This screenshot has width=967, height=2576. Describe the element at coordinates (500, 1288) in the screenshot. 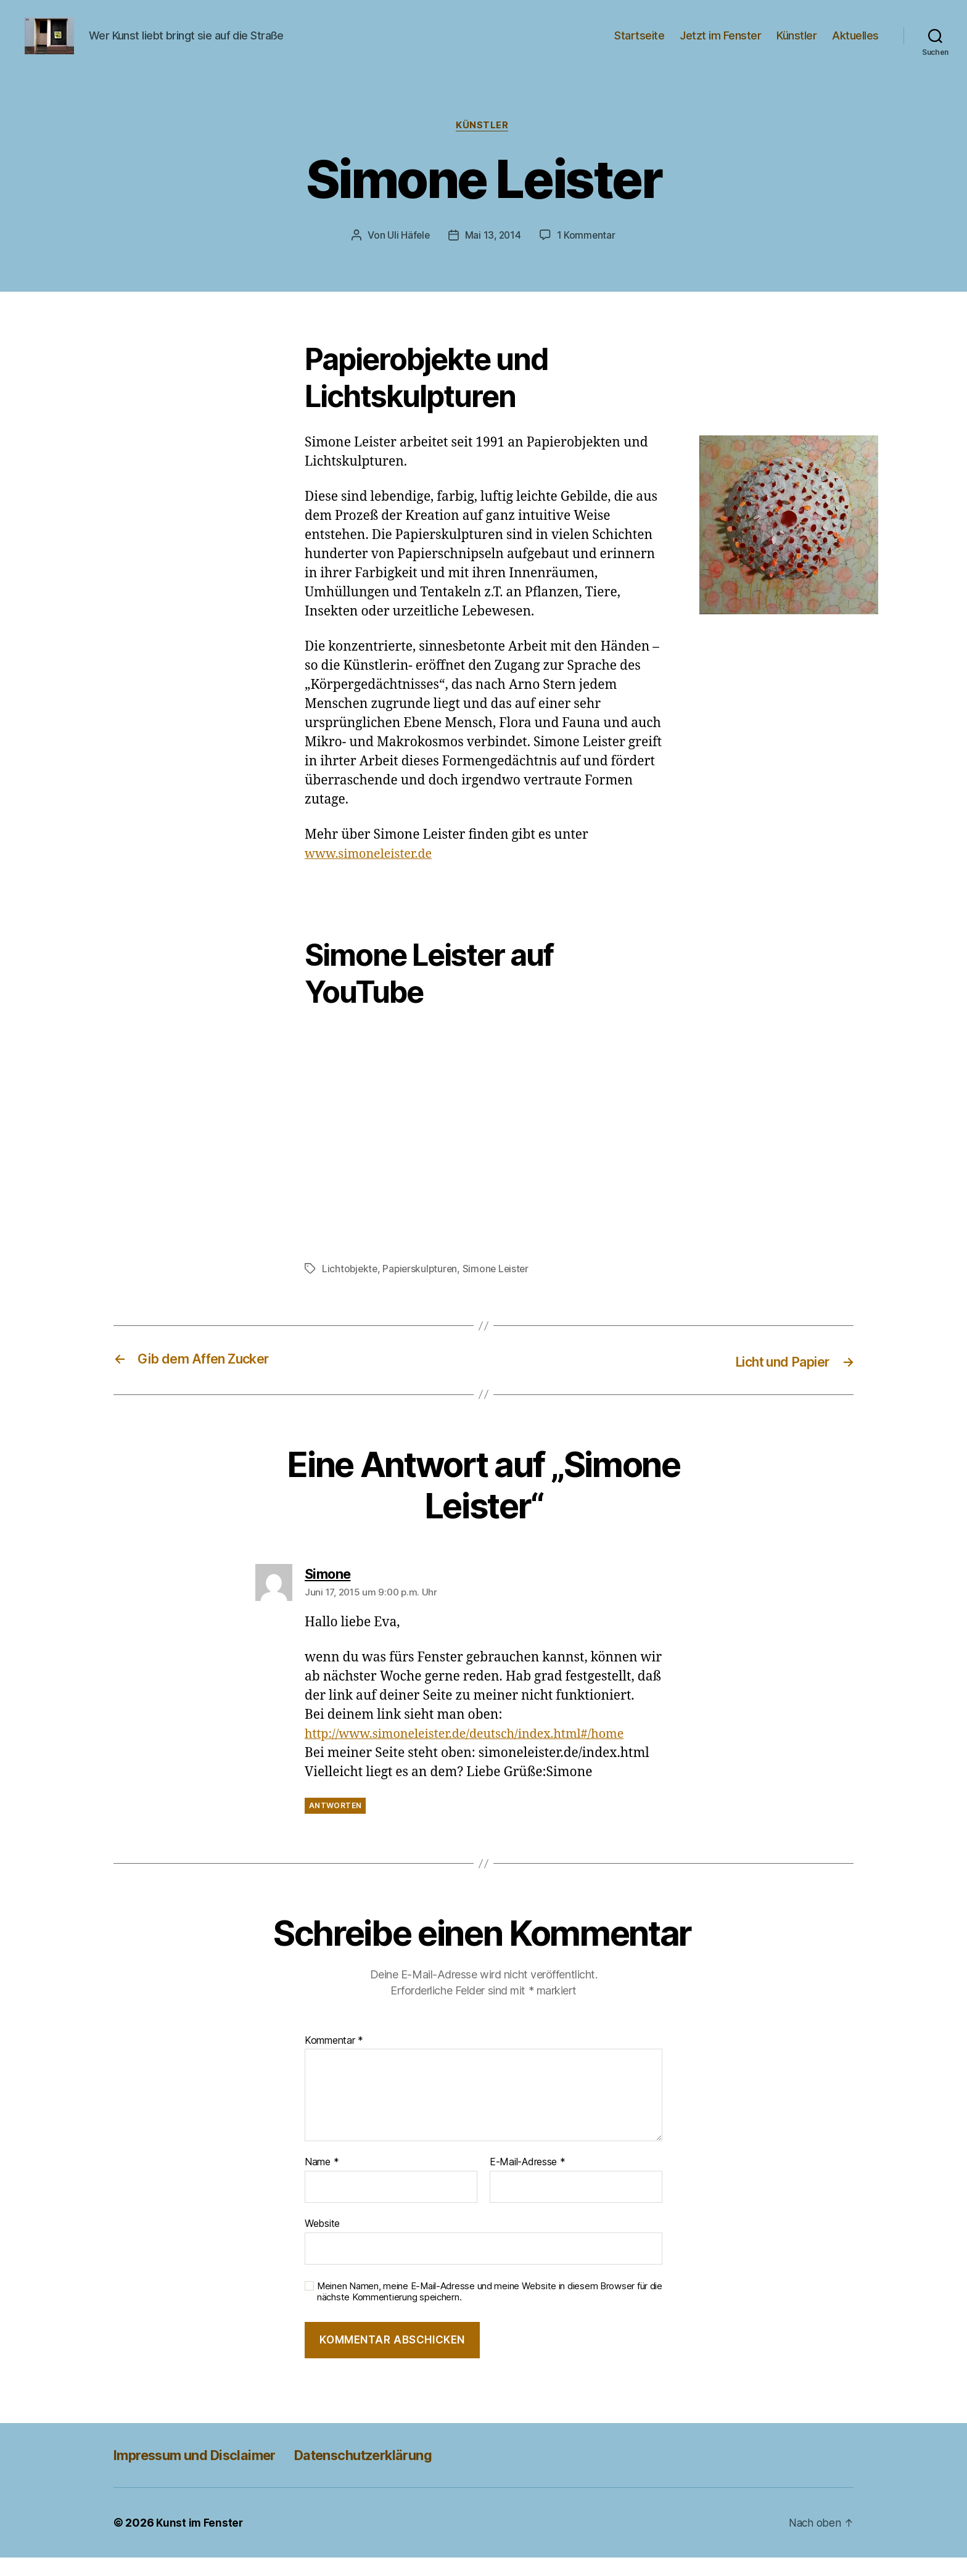

I see `Simone Leister` at that location.